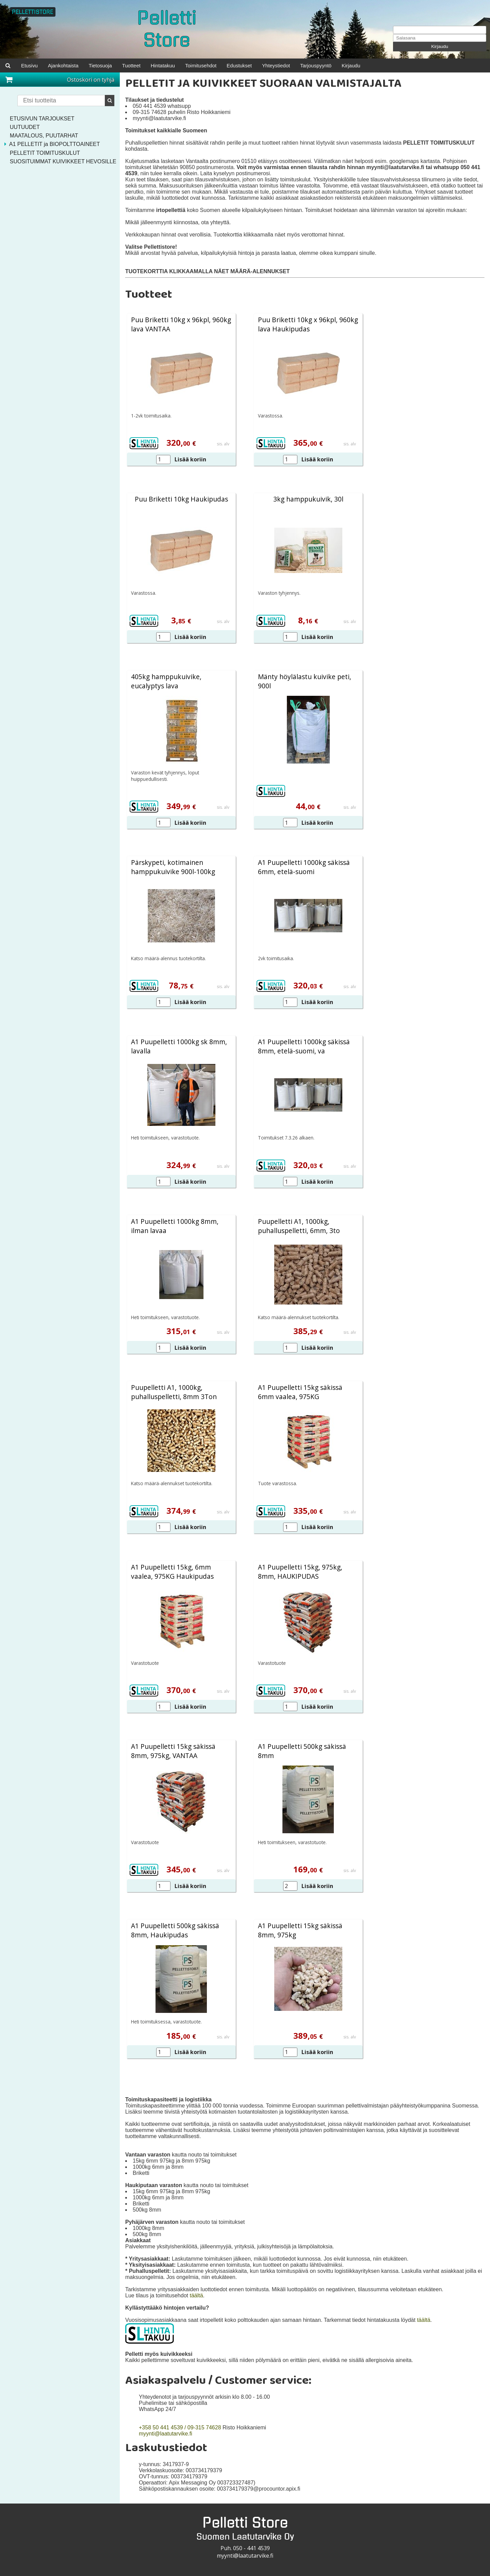 This screenshot has width=490, height=2576. What do you see at coordinates (166, 682) in the screenshot?
I see `405kg hamppukuivike, eucalyptys lava` at bounding box center [166, 682].